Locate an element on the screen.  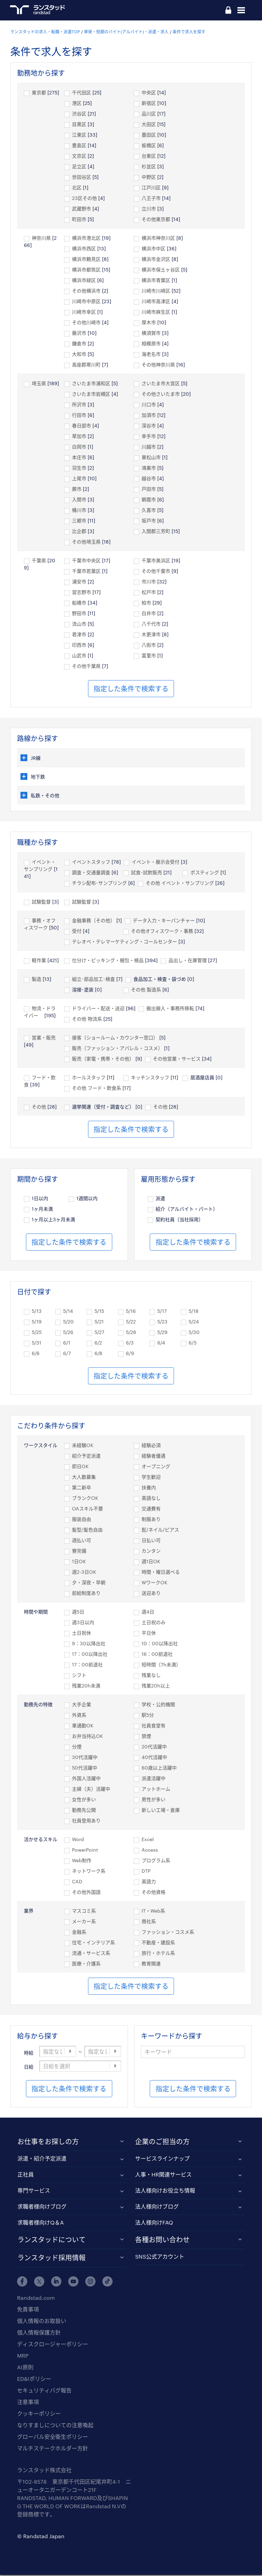
大手企業 is located at coordinates (81, 1705).